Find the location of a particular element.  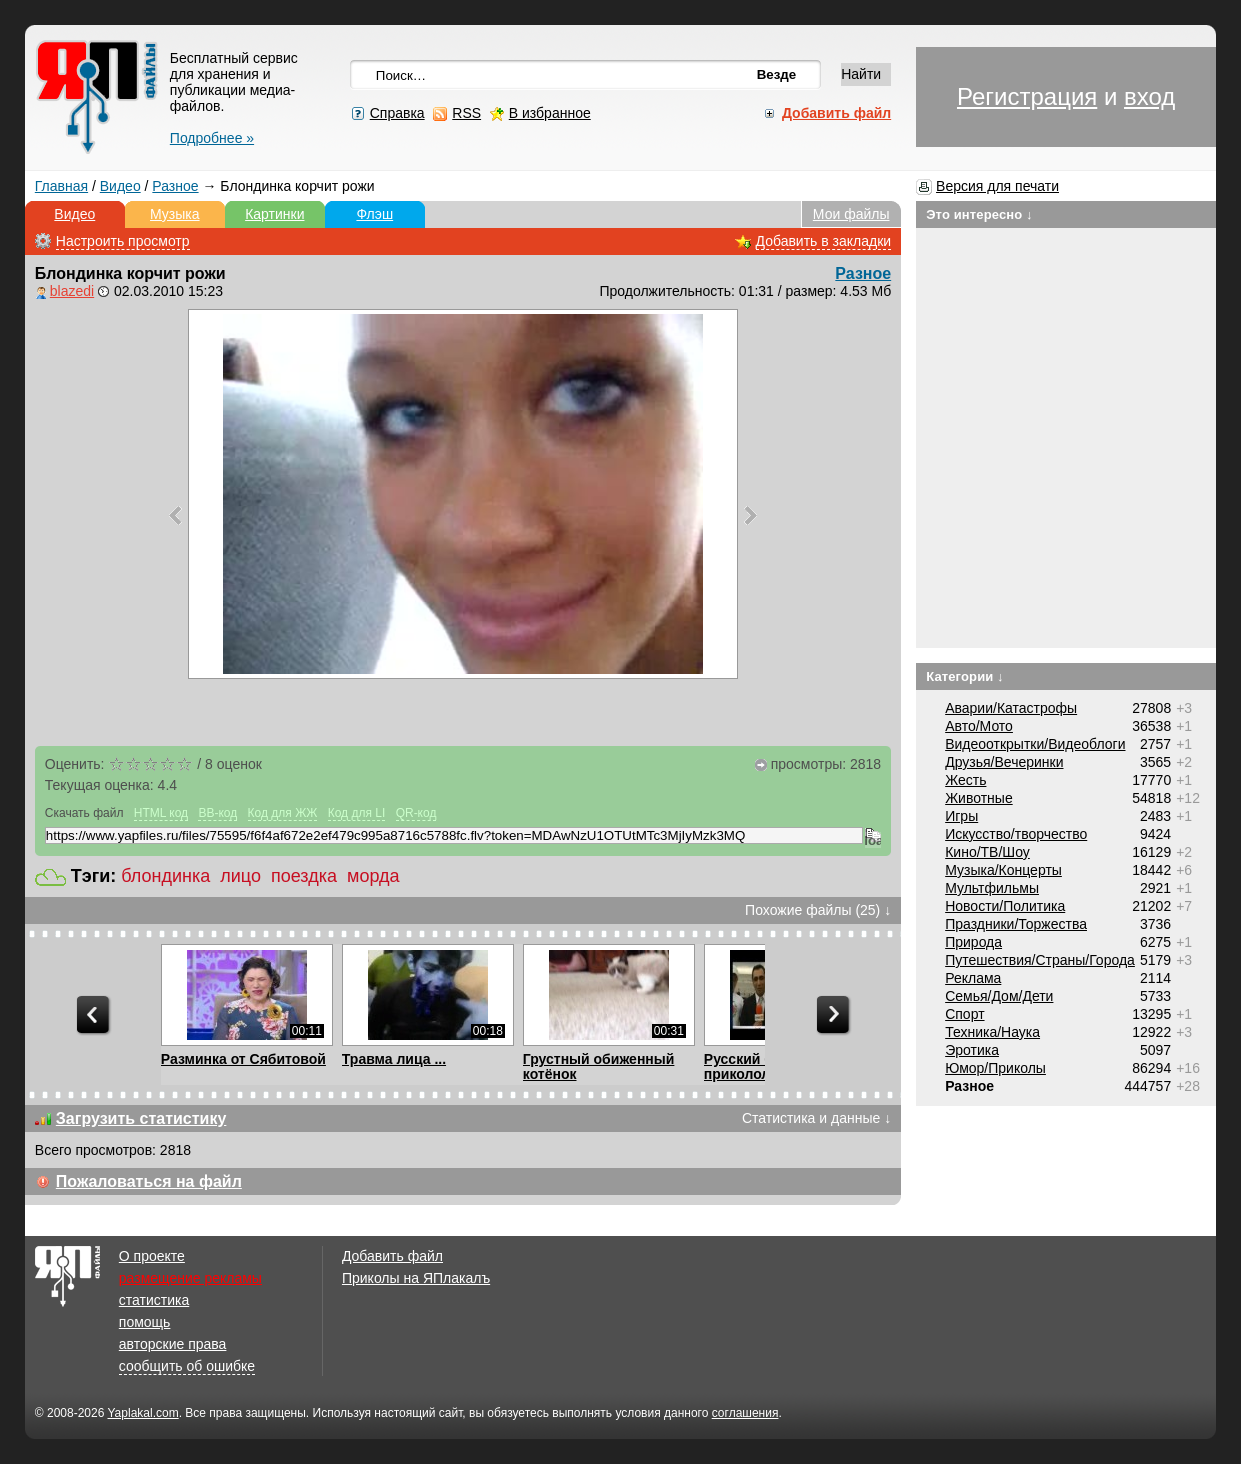

Жесть is located at coordinates (965, 780).